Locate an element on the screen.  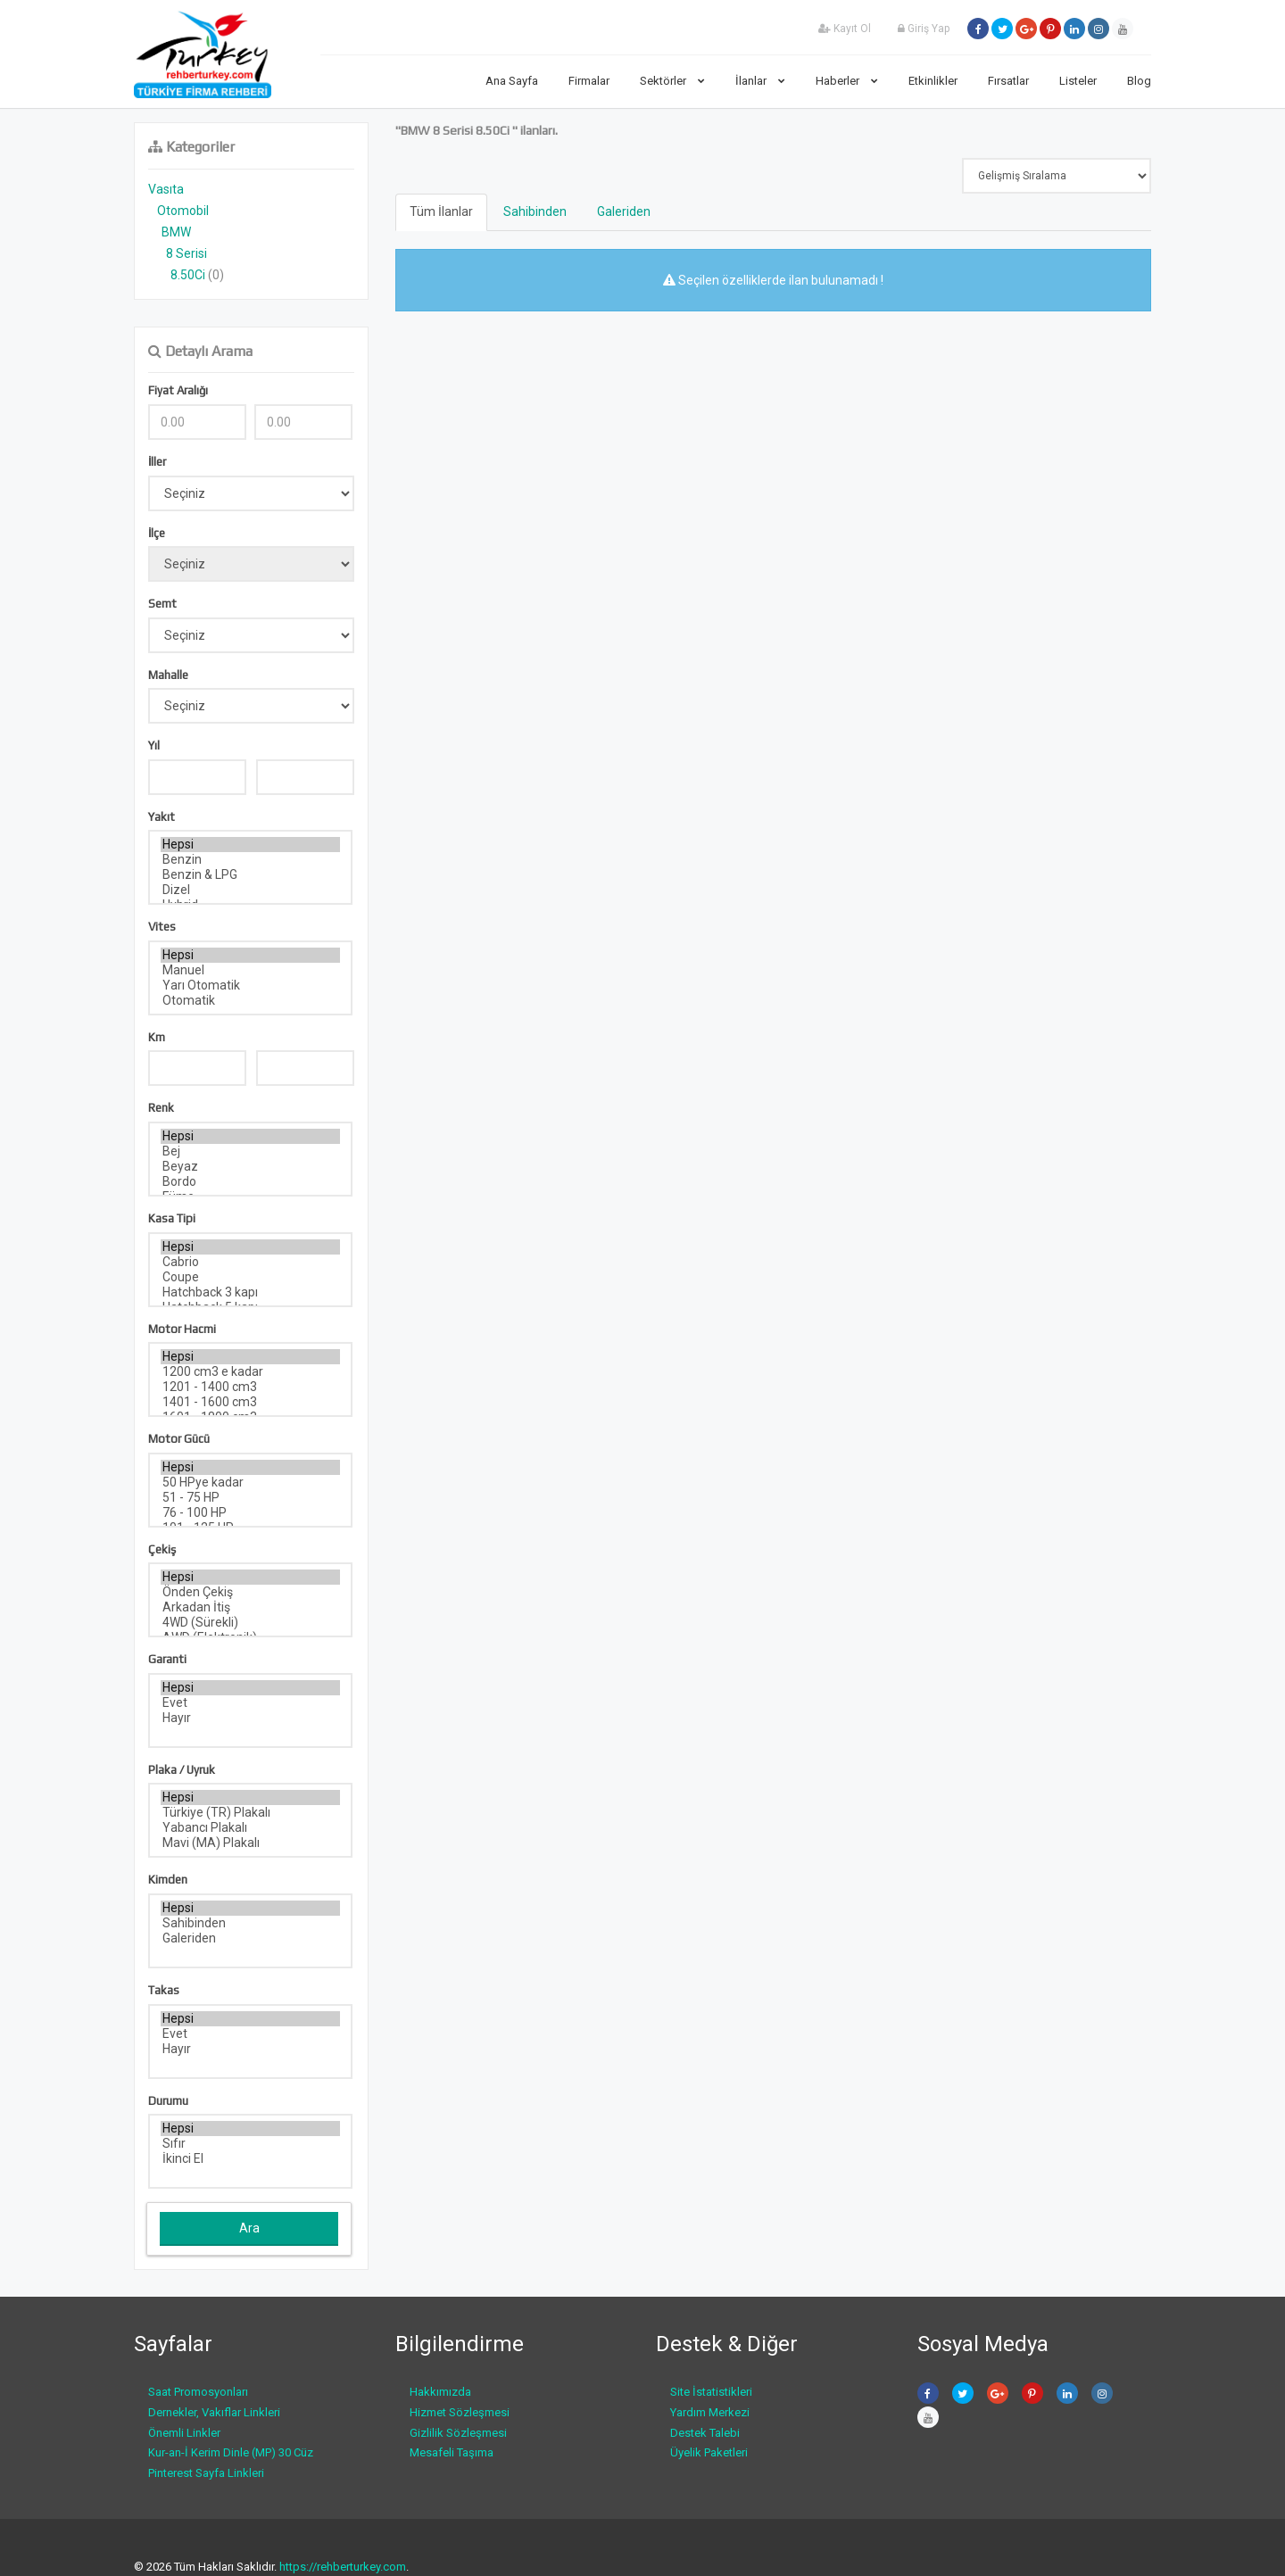
Galeriden is located at coordinates (250, 1938).